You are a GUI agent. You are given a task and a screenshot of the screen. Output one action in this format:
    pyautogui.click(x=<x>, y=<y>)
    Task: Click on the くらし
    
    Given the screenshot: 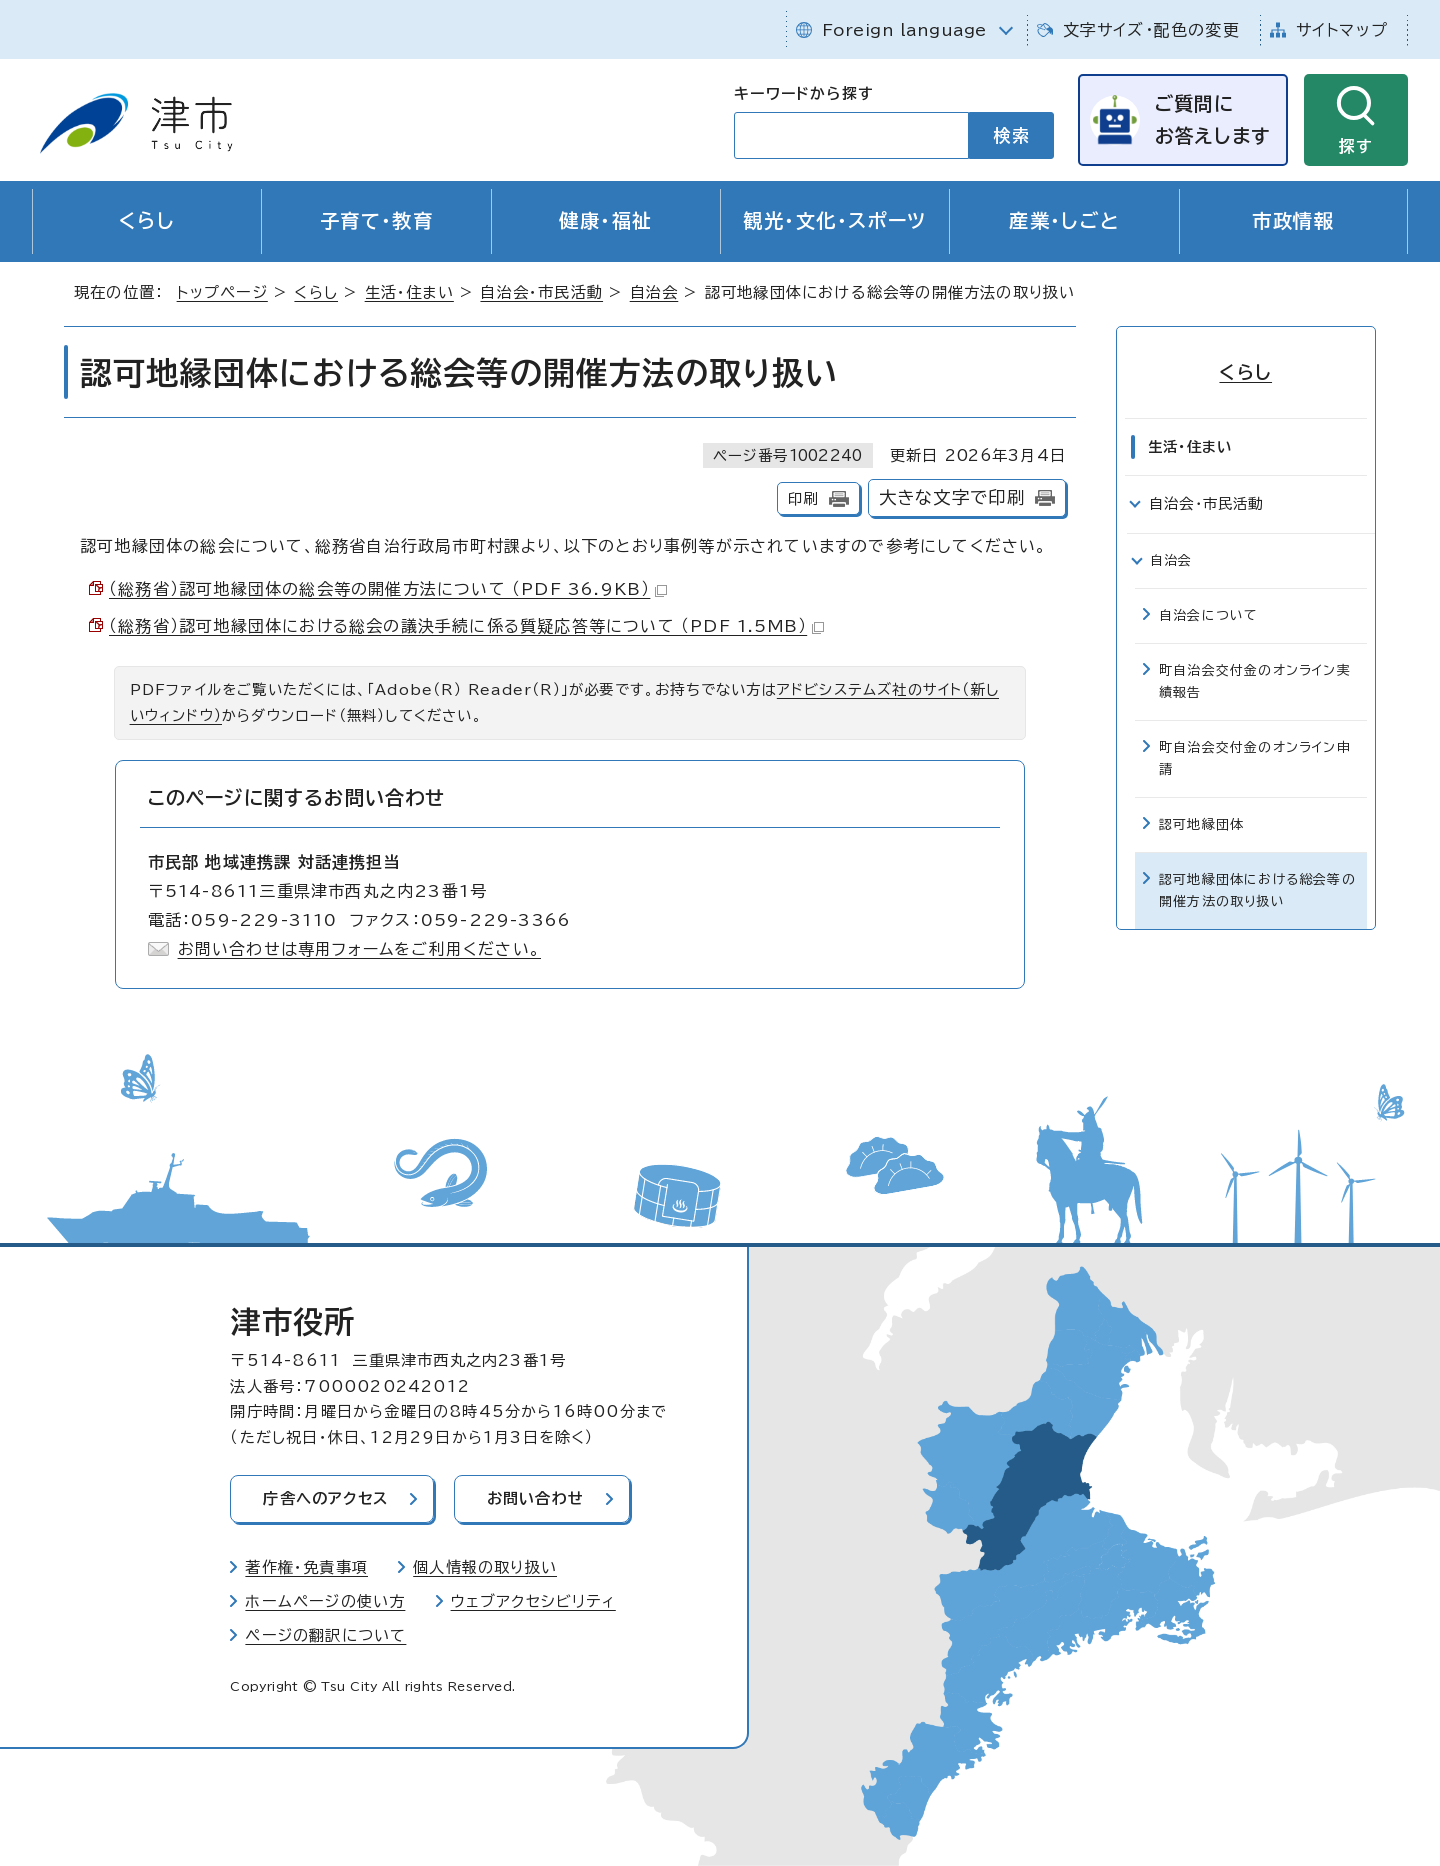 What is the action you would take?
    pyautogui.click(x=147, y=221)
    